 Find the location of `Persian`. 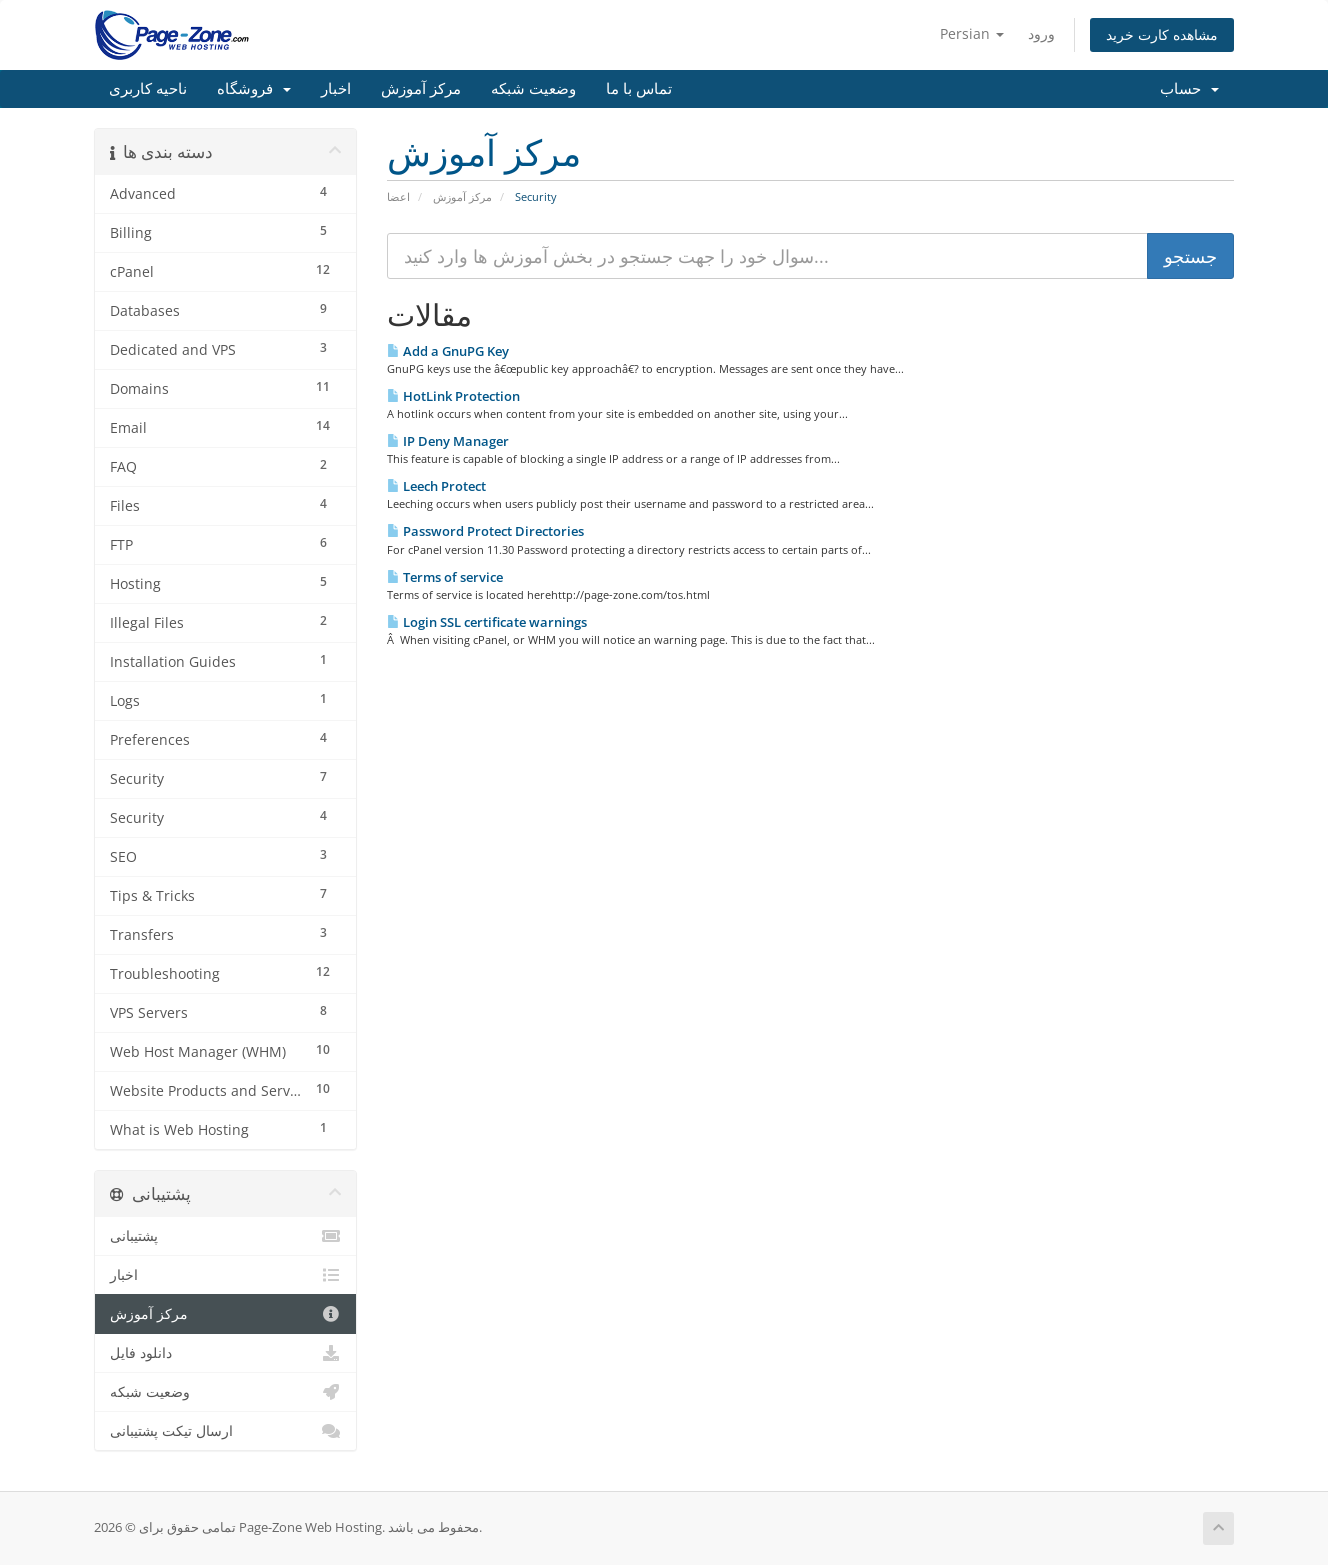

Persian is located at coordinates (972, 33).